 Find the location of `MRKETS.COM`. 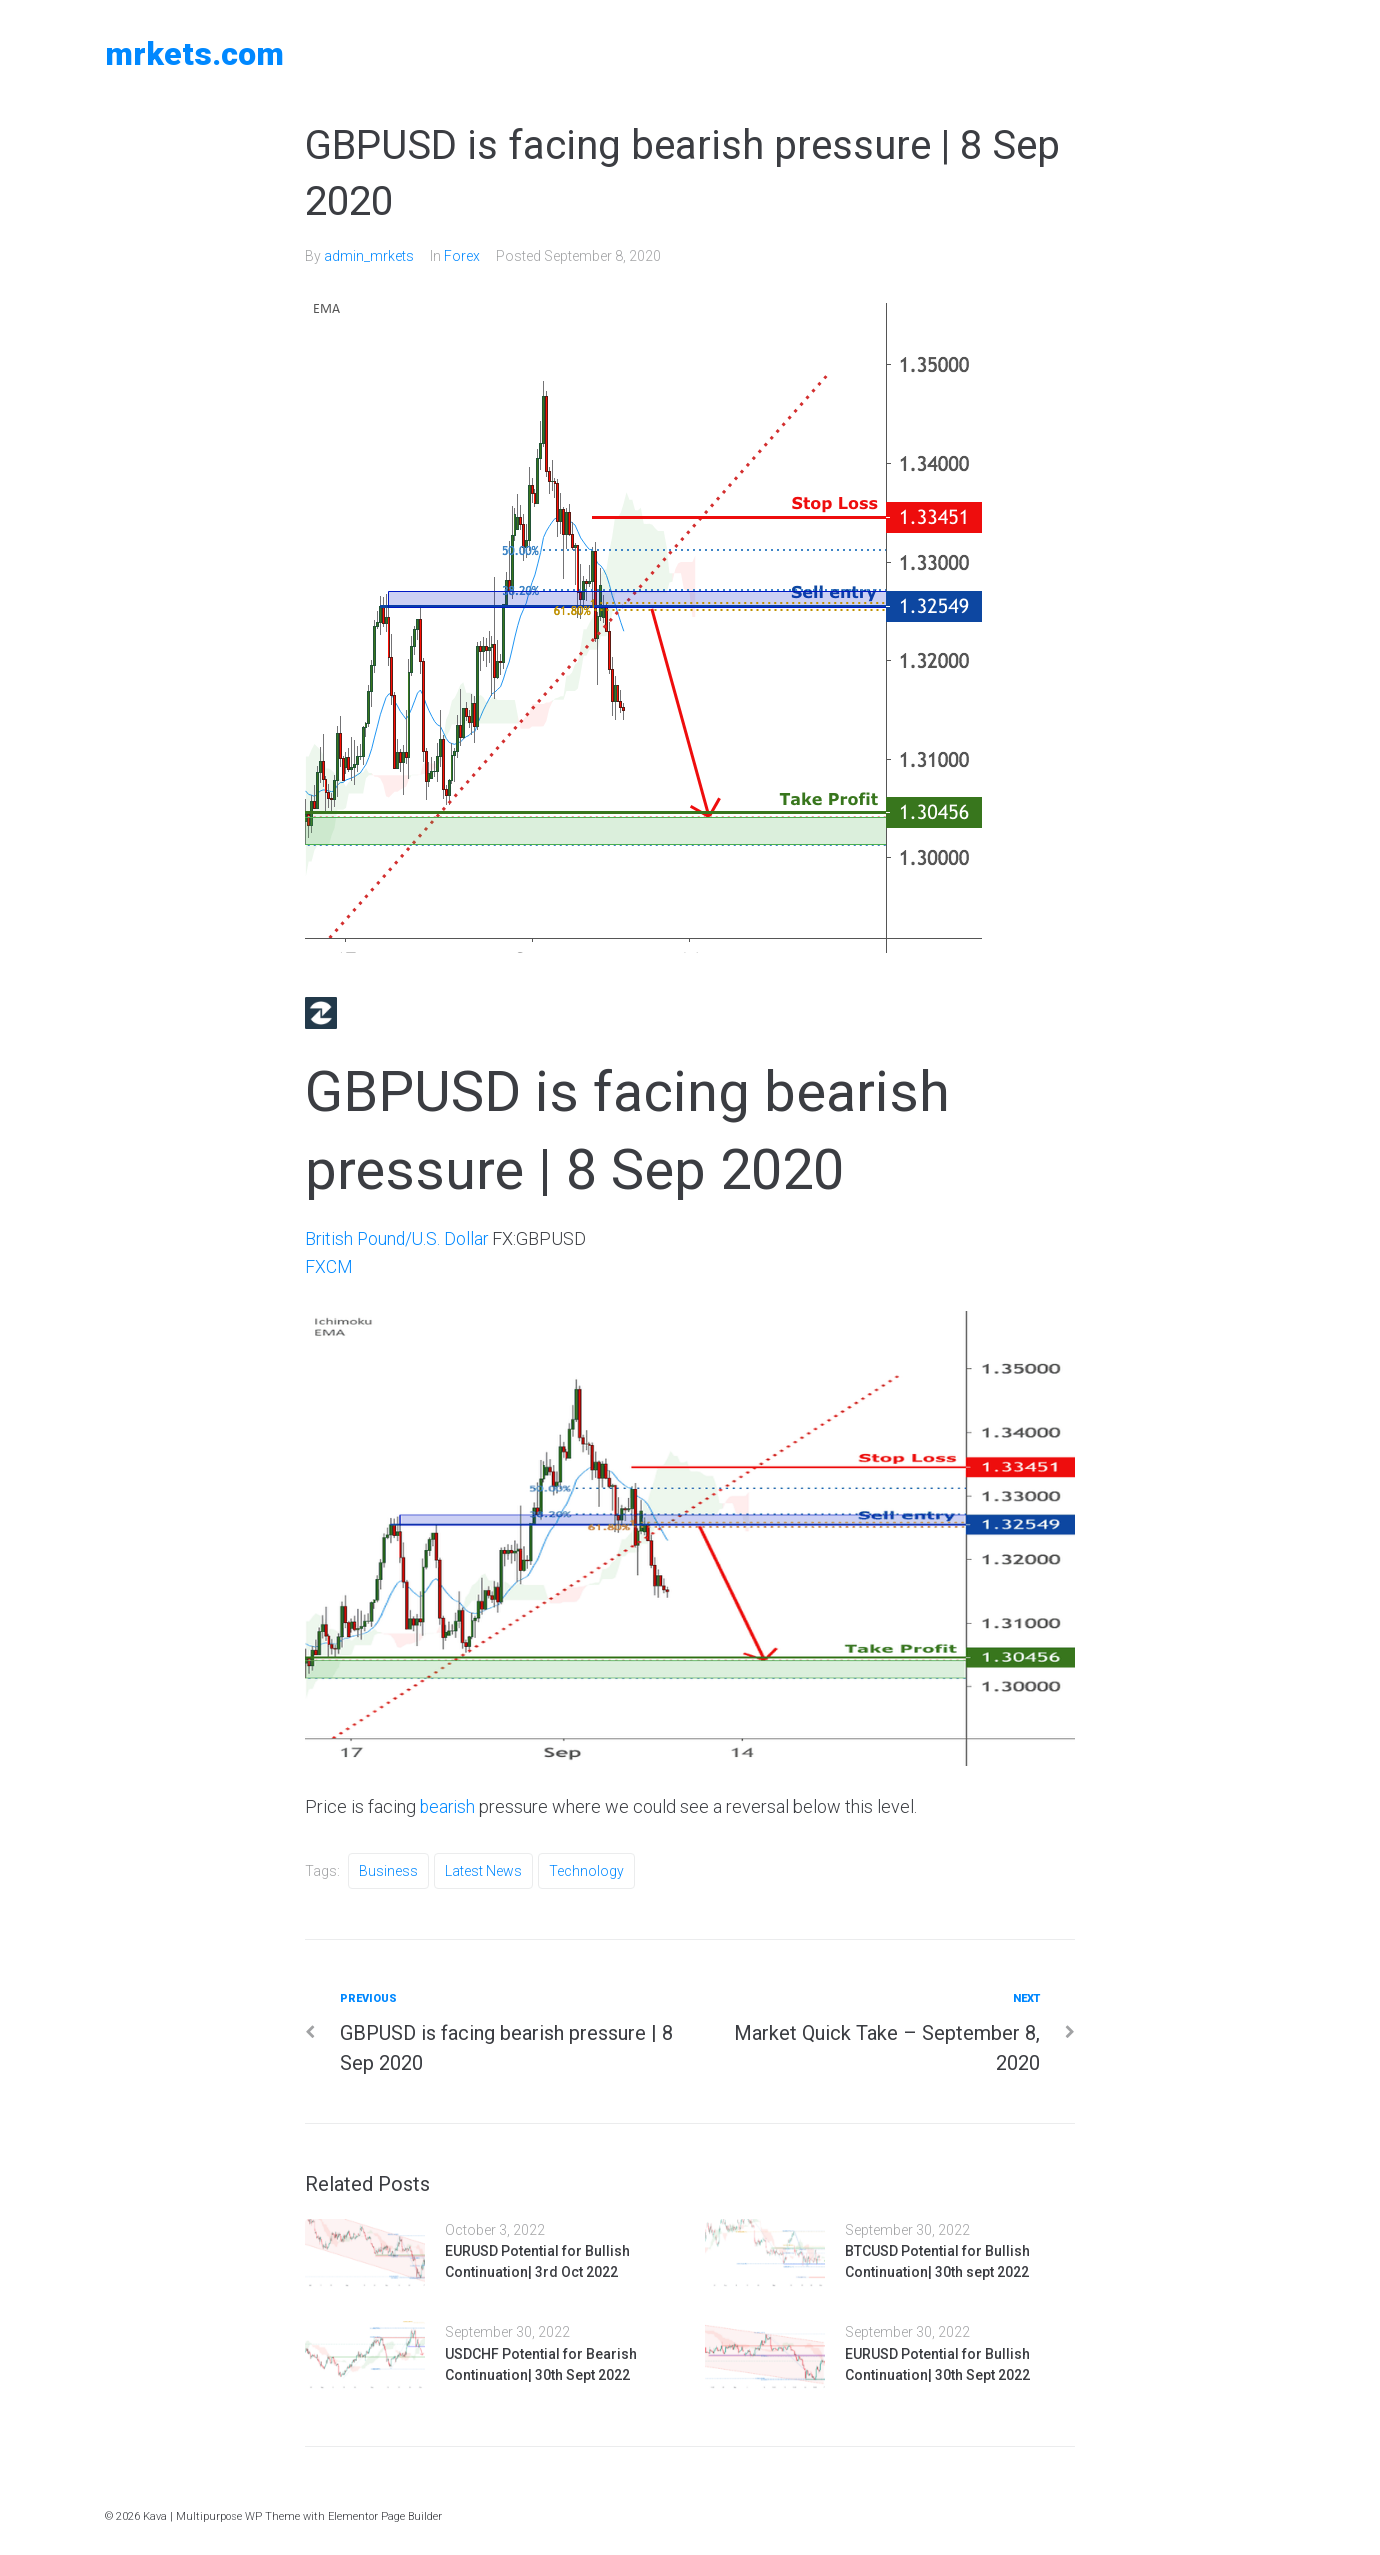

MRKETS.COM is located at coordinates (194, 54).